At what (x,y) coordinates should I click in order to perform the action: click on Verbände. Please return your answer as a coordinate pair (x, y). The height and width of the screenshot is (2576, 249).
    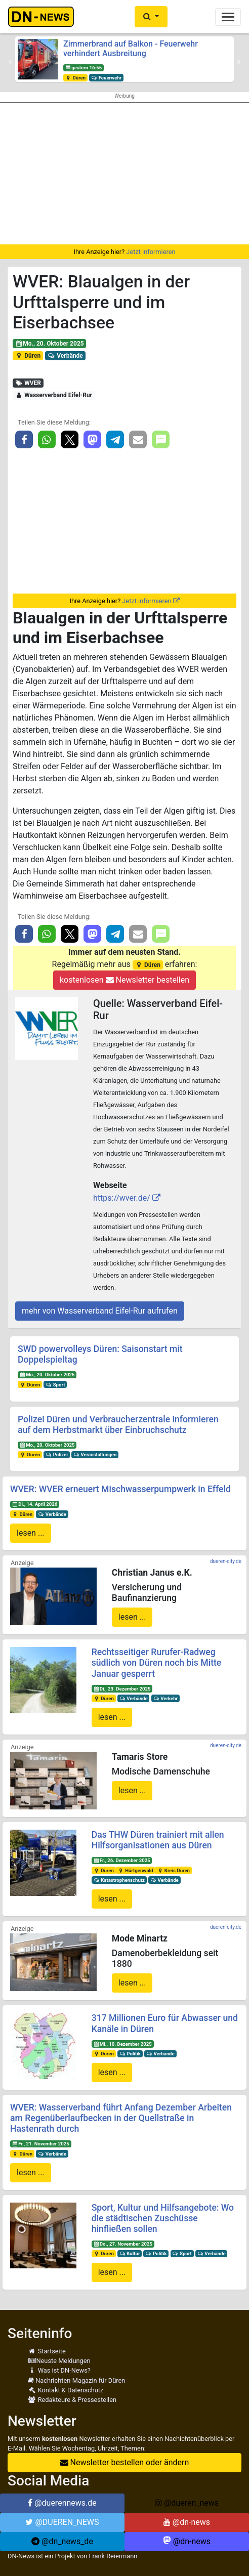
    Looking at the image, I should click on (65, 355).